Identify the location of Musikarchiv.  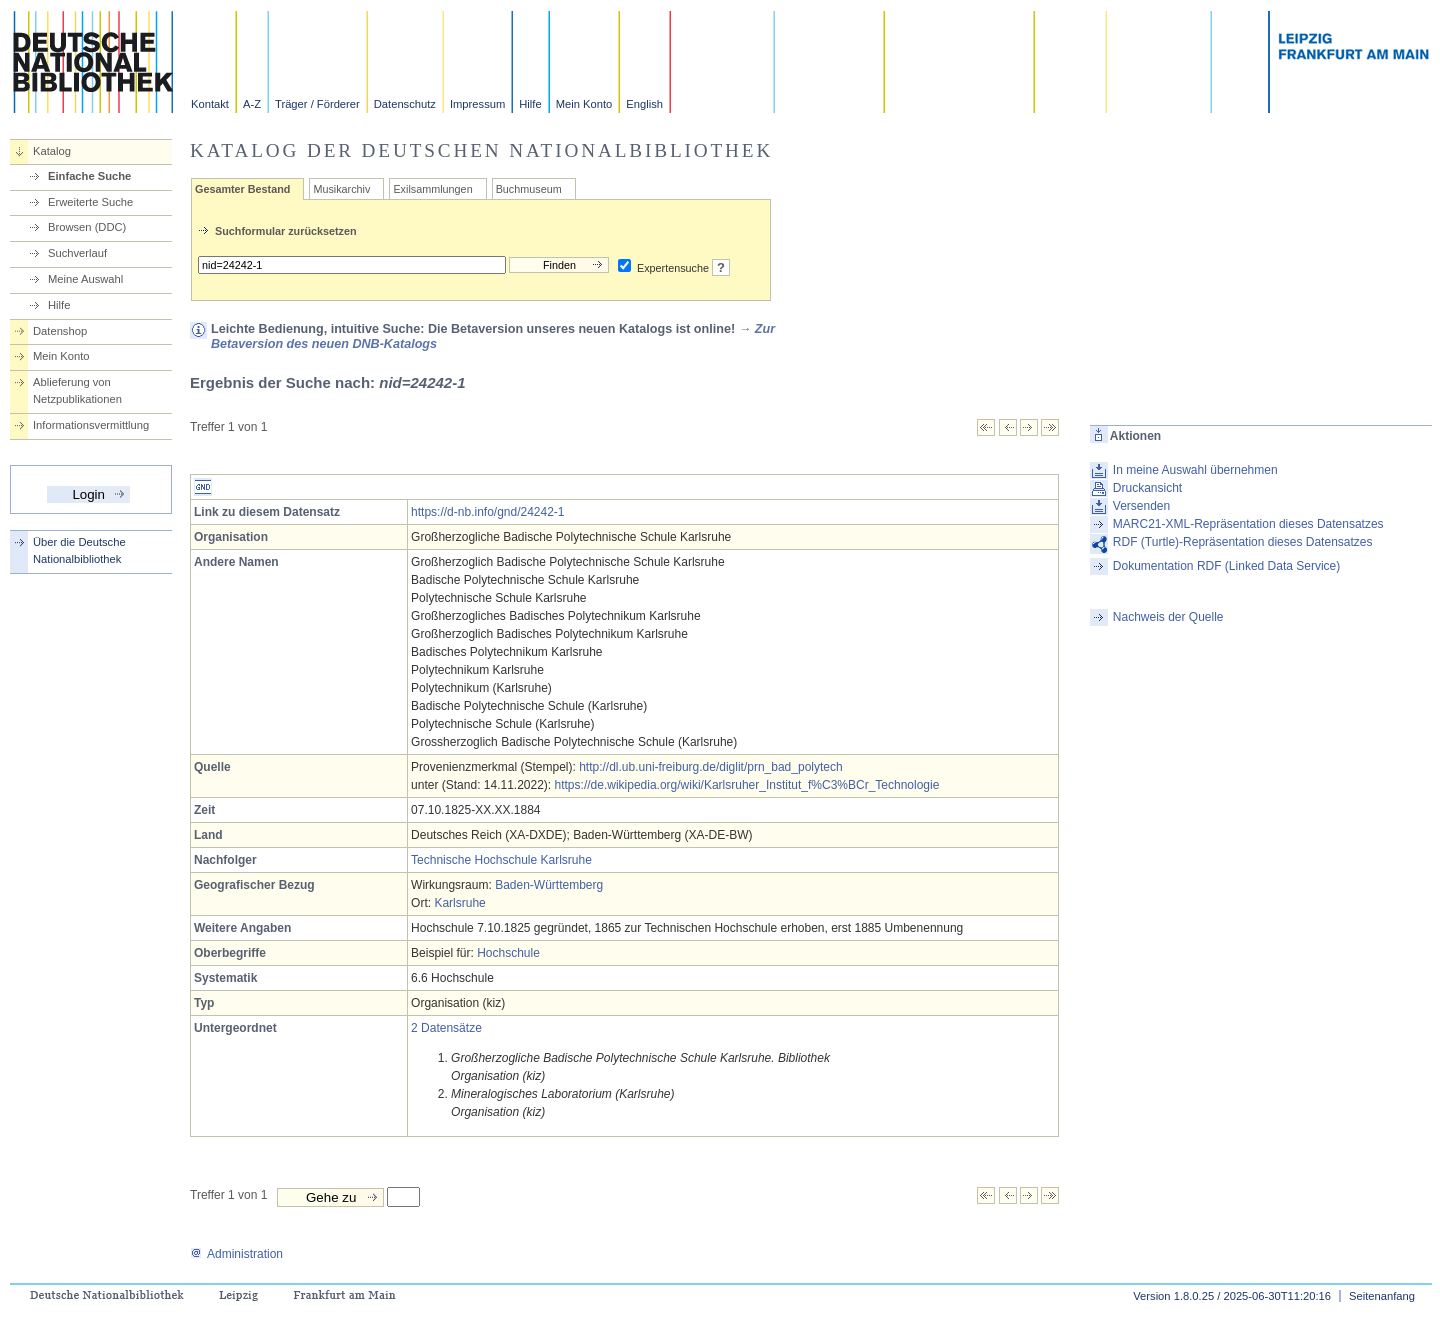
(341, 189).